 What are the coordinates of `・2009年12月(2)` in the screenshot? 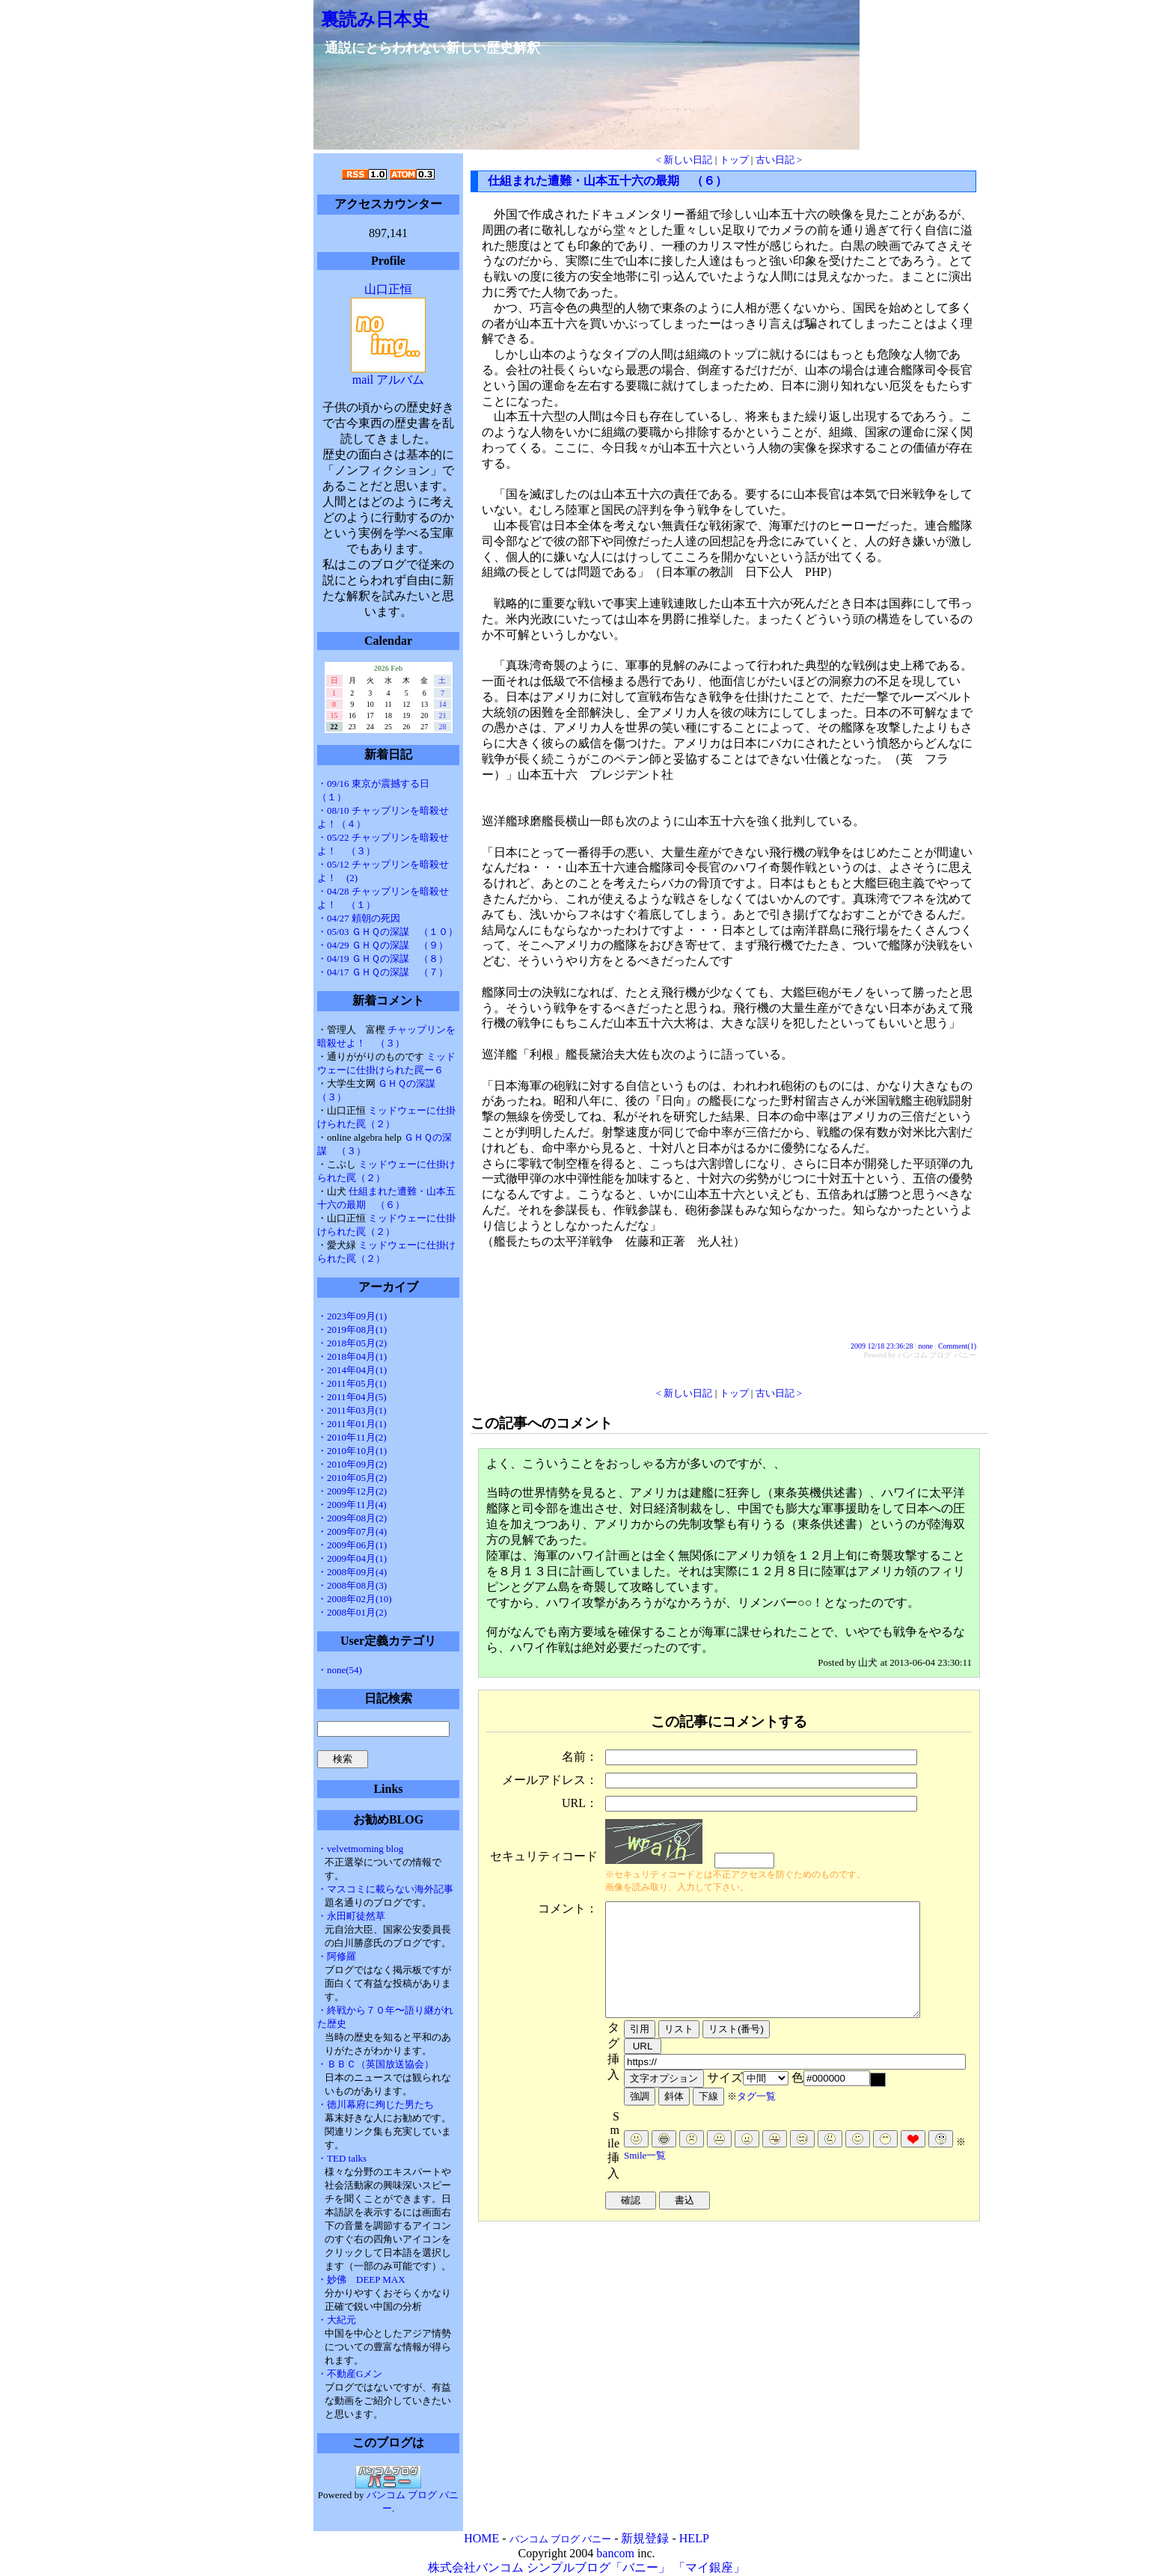 It's located at (352, 1491).